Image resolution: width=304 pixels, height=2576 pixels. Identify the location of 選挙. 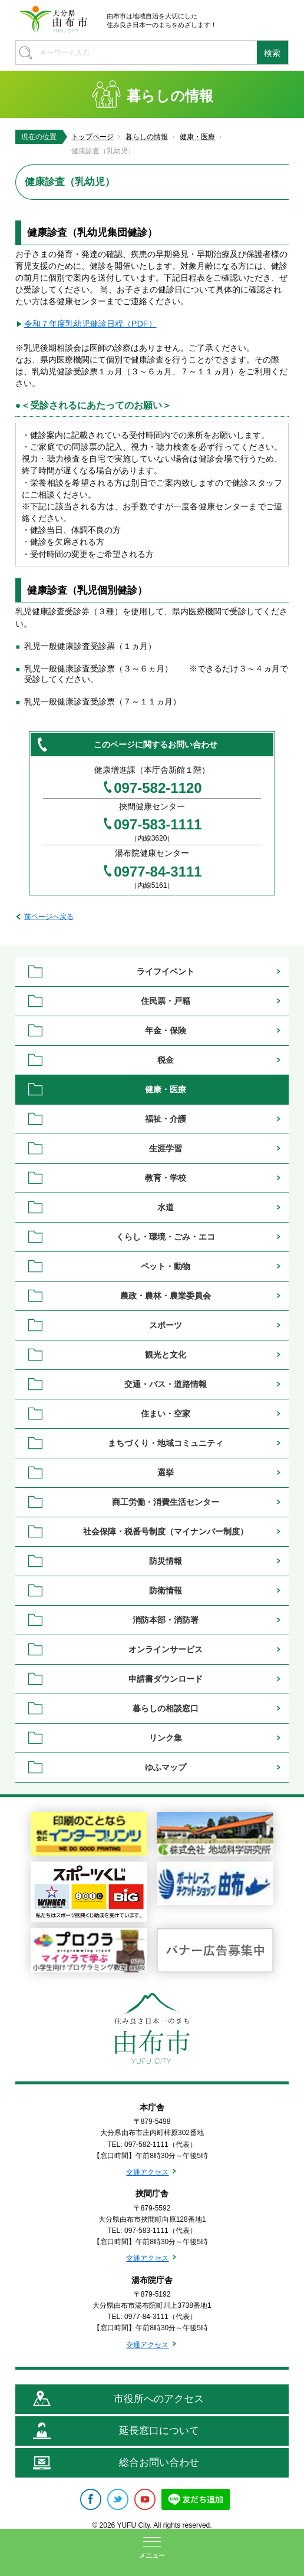
(165, 1472).